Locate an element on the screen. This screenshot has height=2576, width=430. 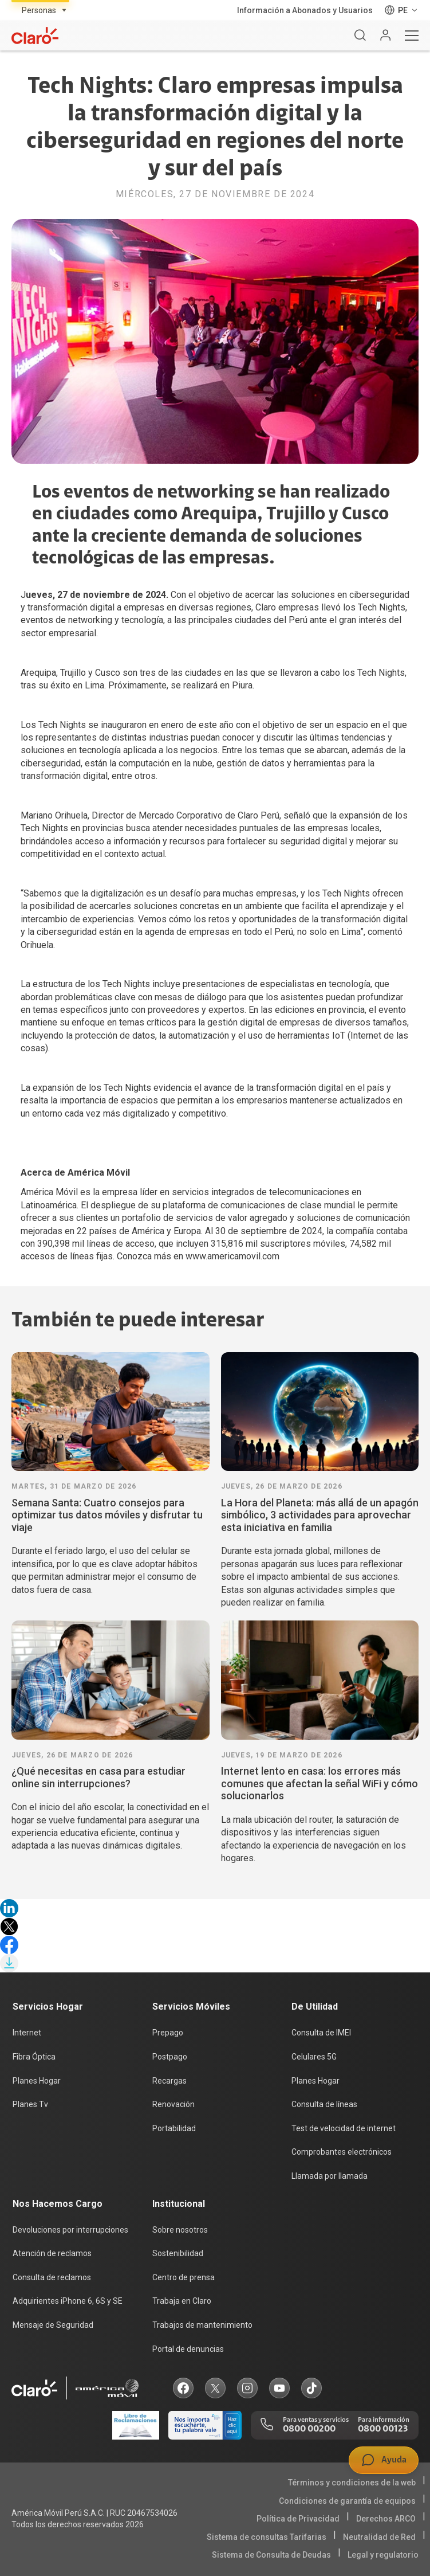
Trabajos de mantenimiento is located at coordinates (202, 2325).